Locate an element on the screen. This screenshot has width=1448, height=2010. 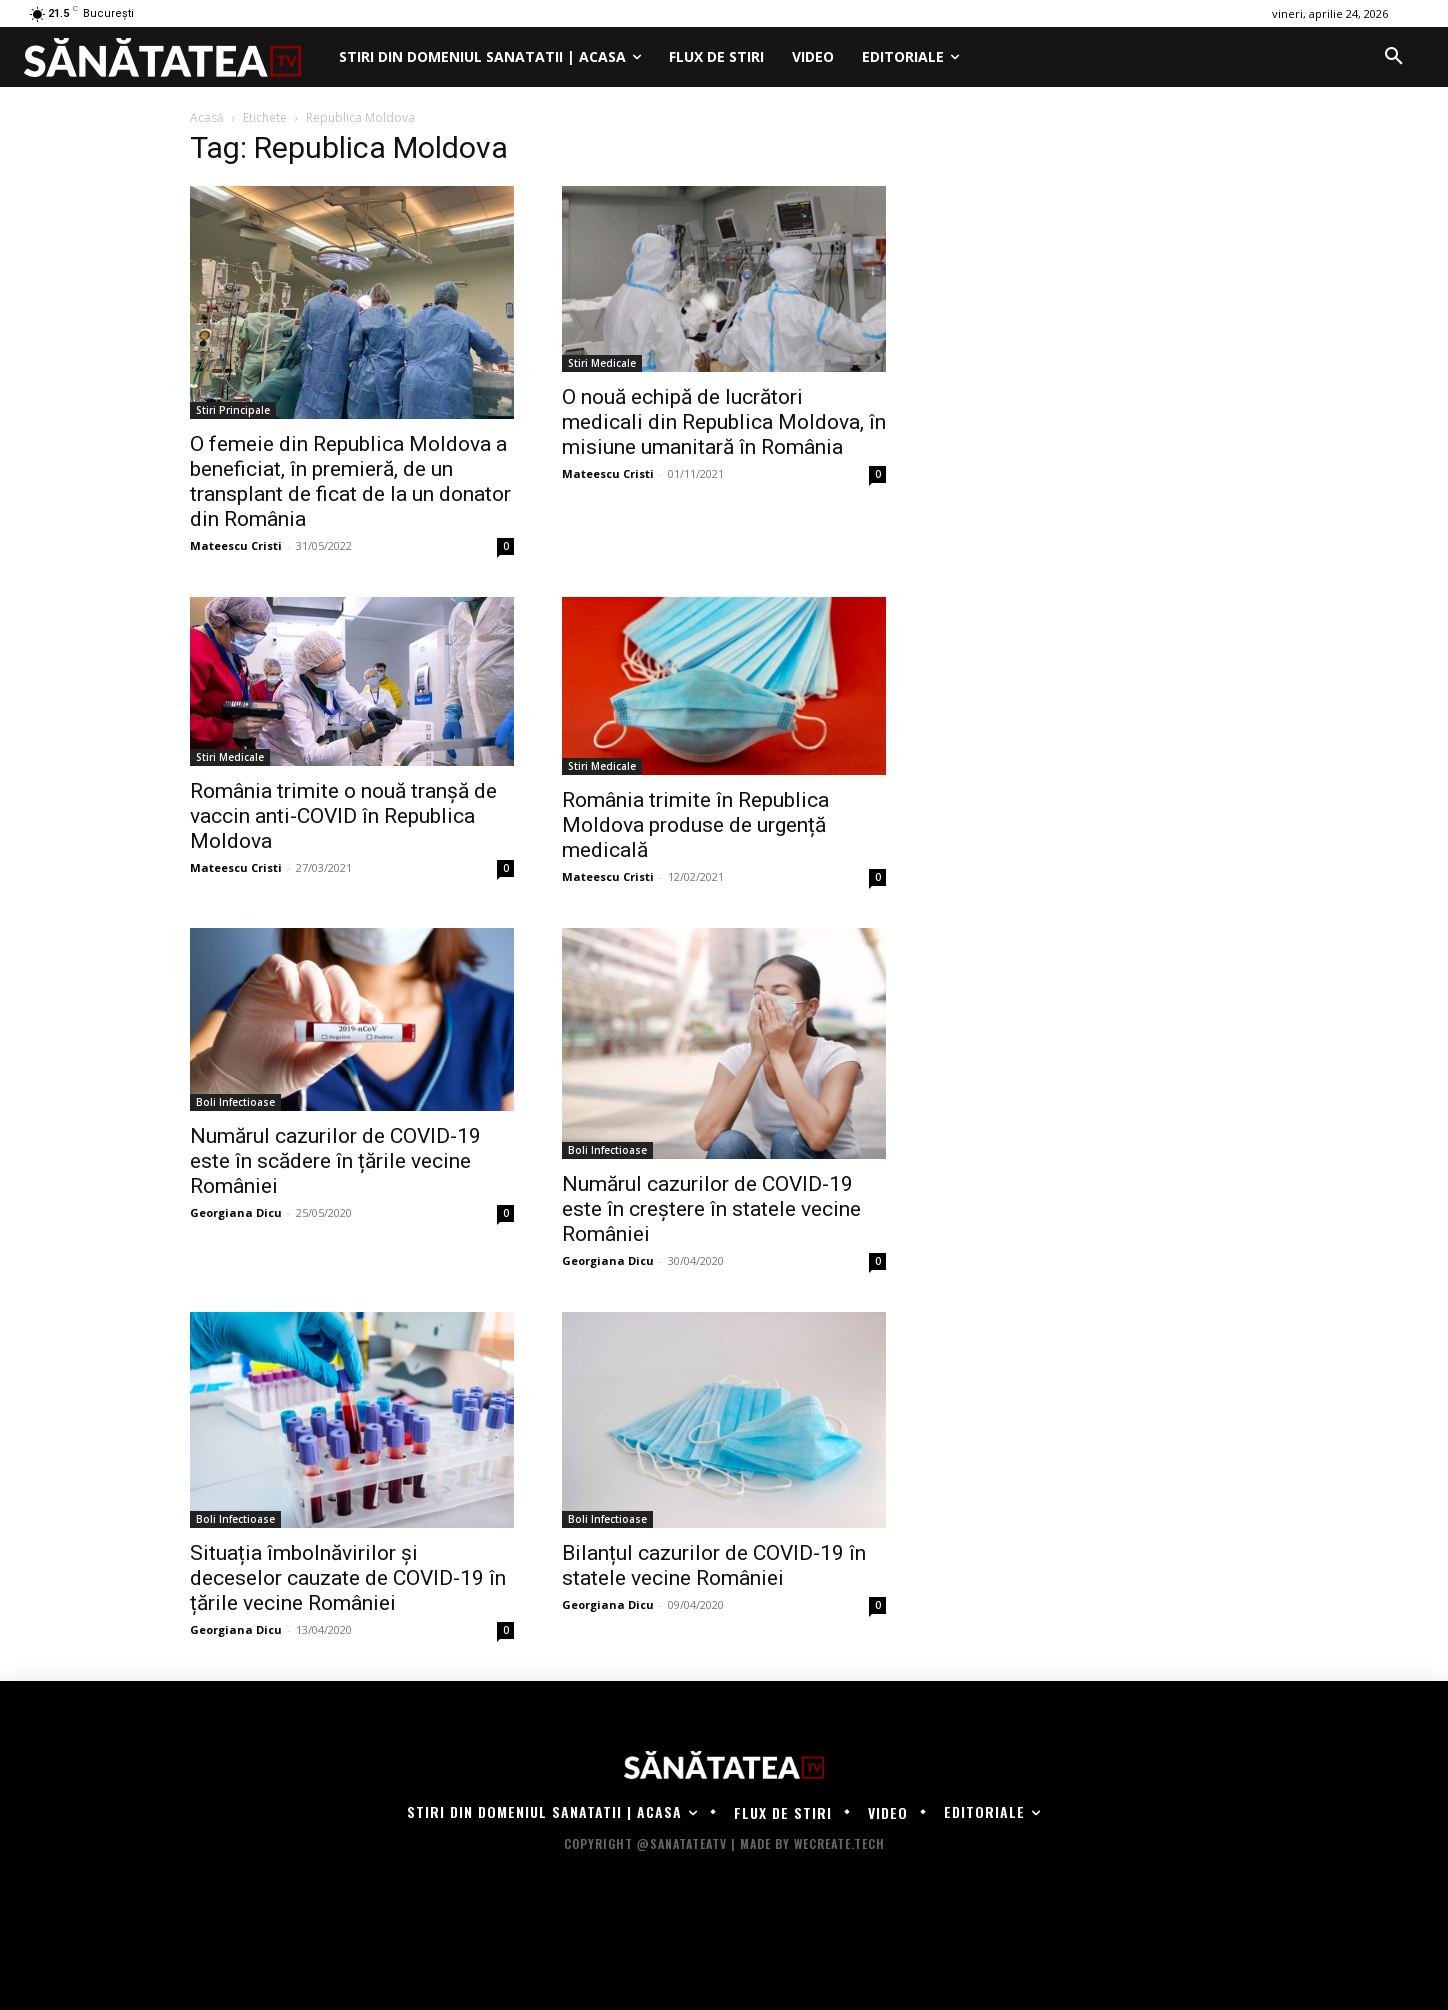
O nouă echipă de lucrători medicali din Republica Moldova, în misiune umanitară în România is located at coordinates (724, 422).